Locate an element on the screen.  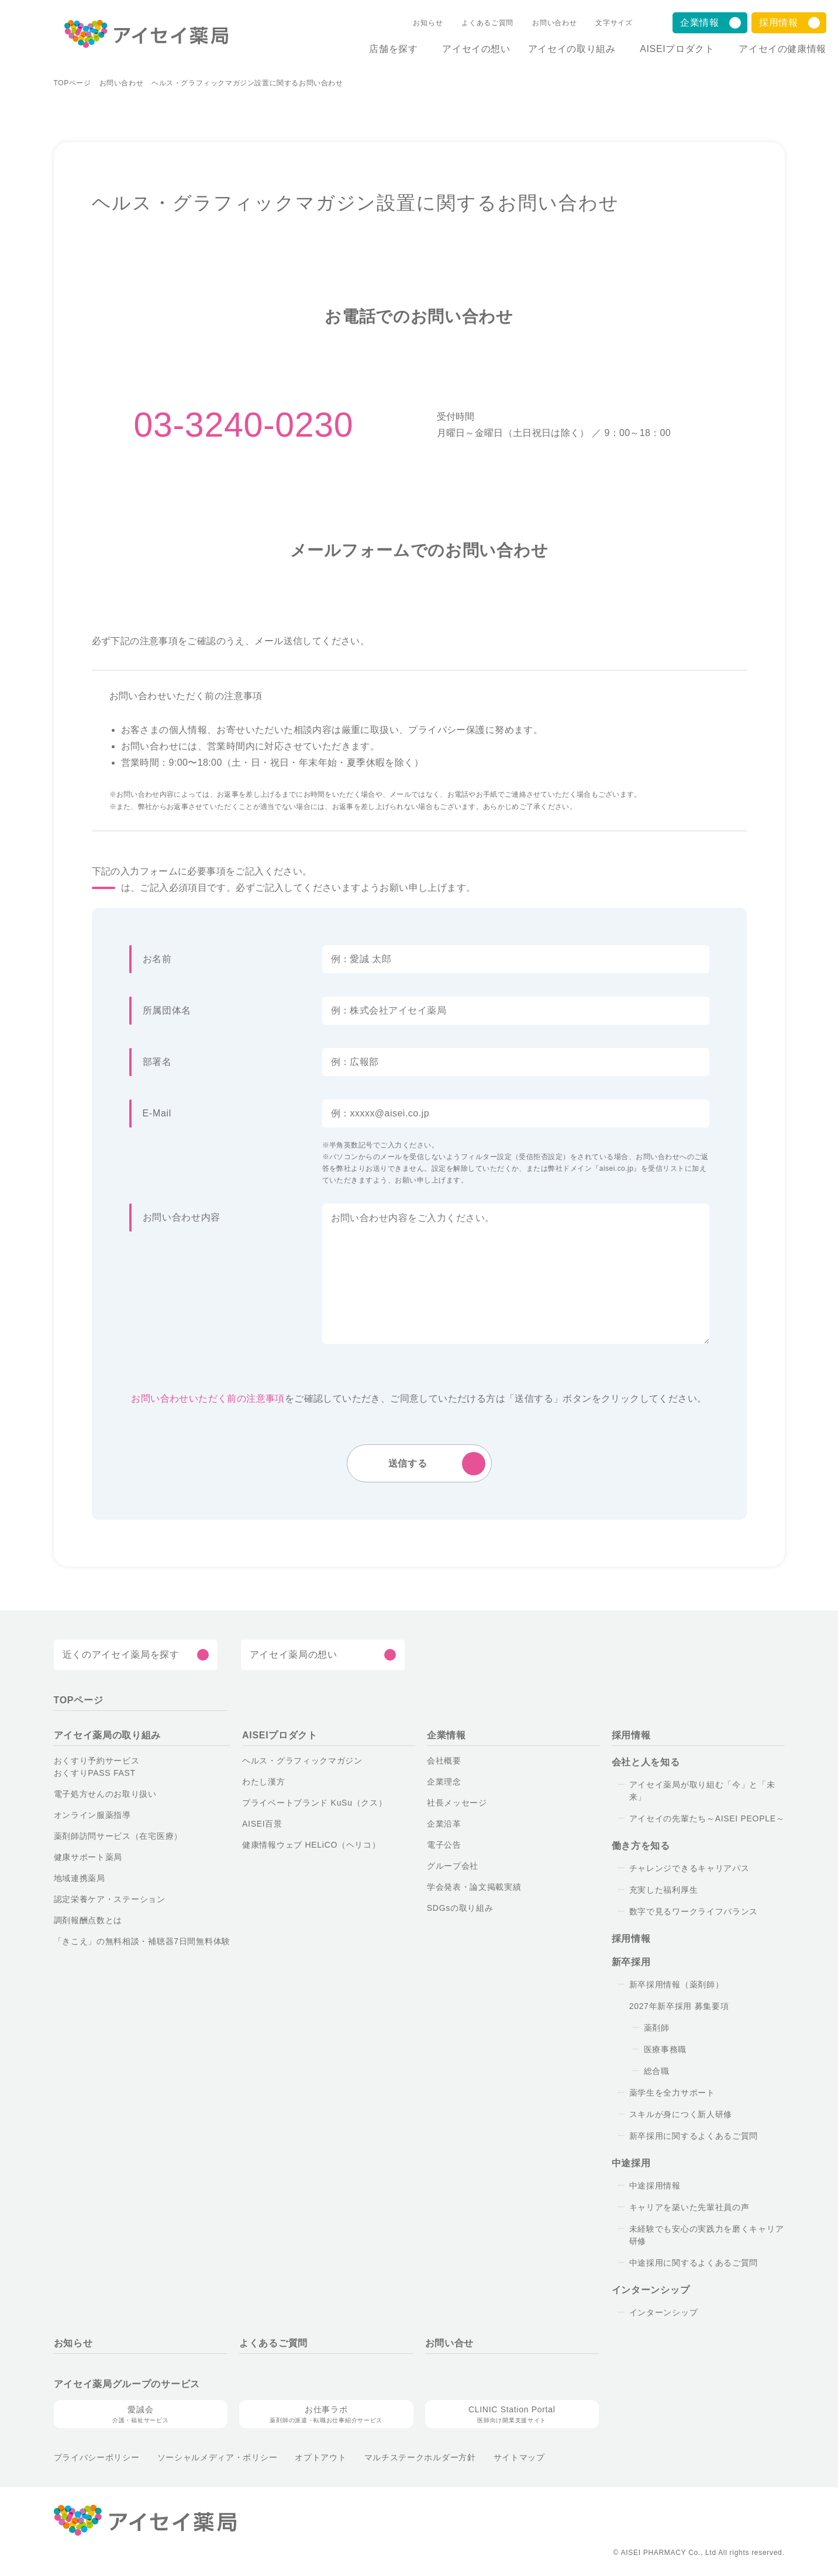
よくあるご質問 is located at coordinates (475, 23).